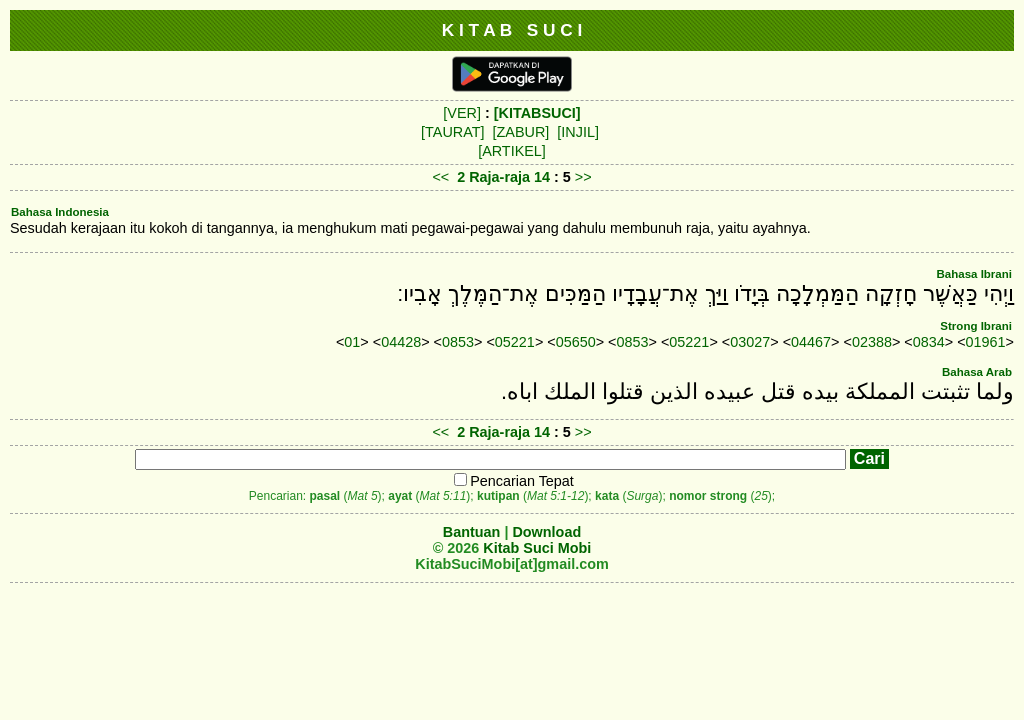 The image size is (1024, 720). Describe the element at coordinates (352, 342) in the screenshot. I see `01` at that location.